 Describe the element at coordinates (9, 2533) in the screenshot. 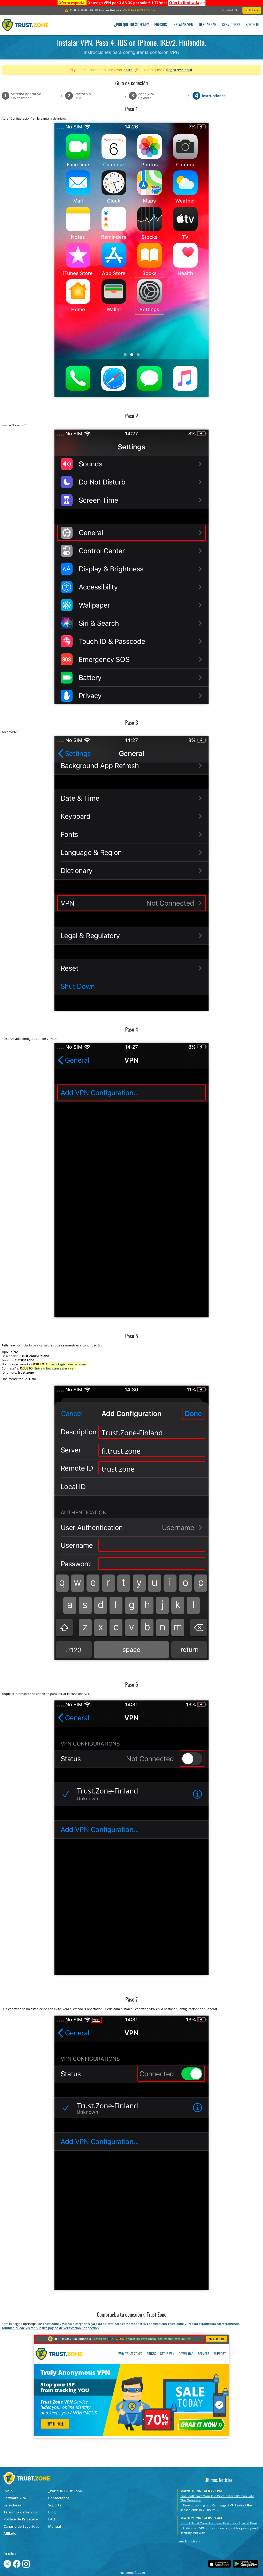

I see `Afiliado` at that location.